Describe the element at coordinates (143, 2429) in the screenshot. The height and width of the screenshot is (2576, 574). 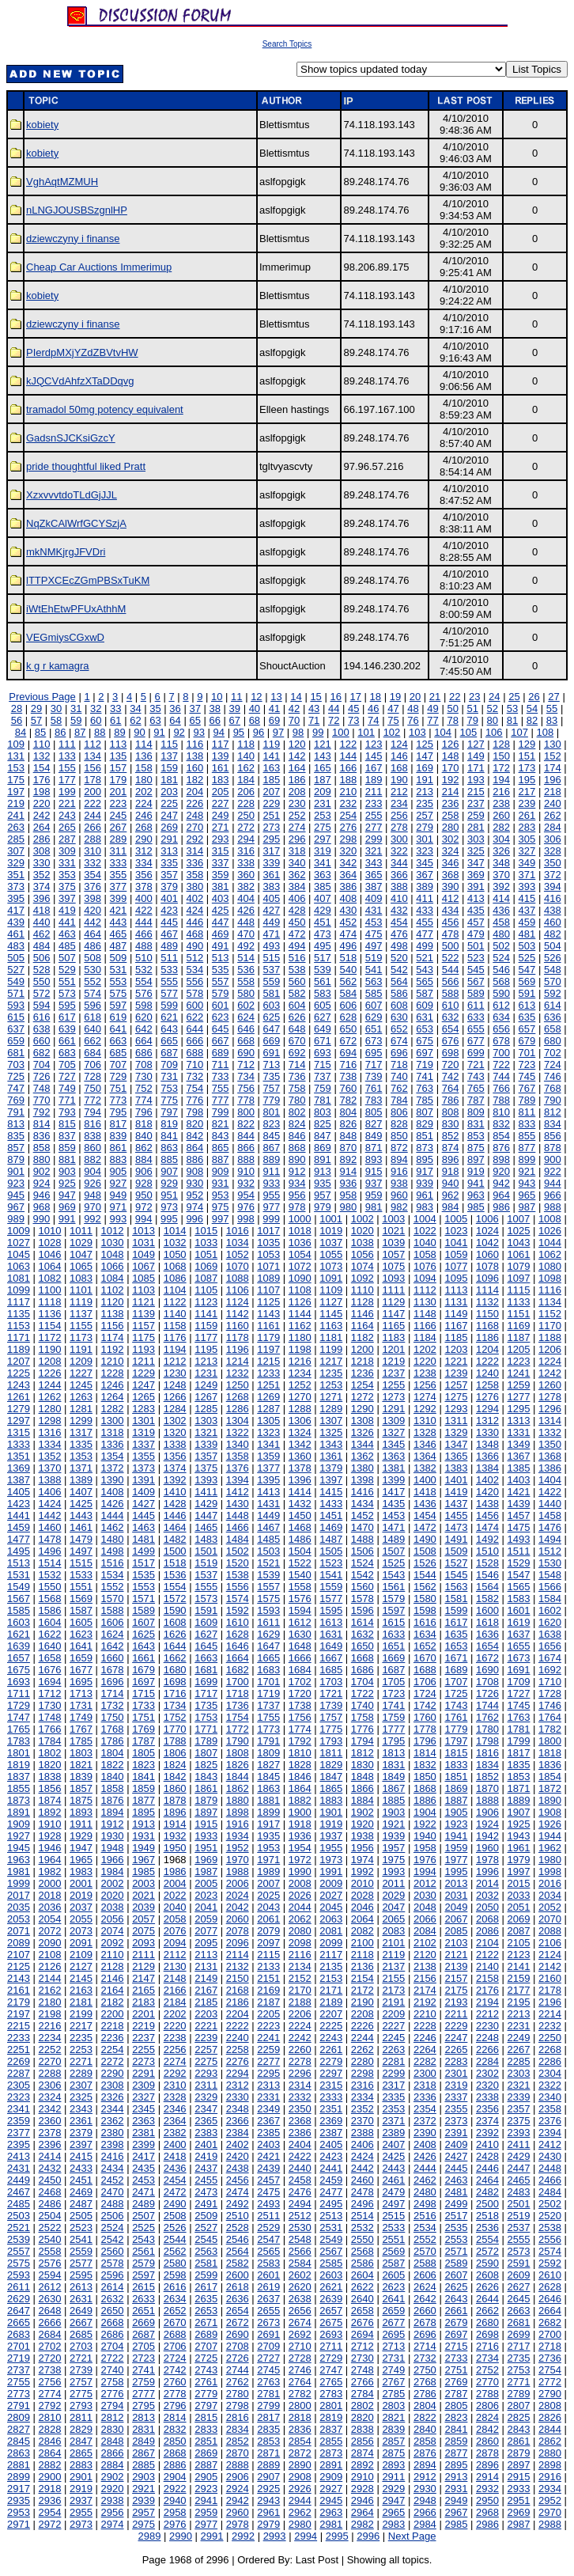
I see `2831` at that location.